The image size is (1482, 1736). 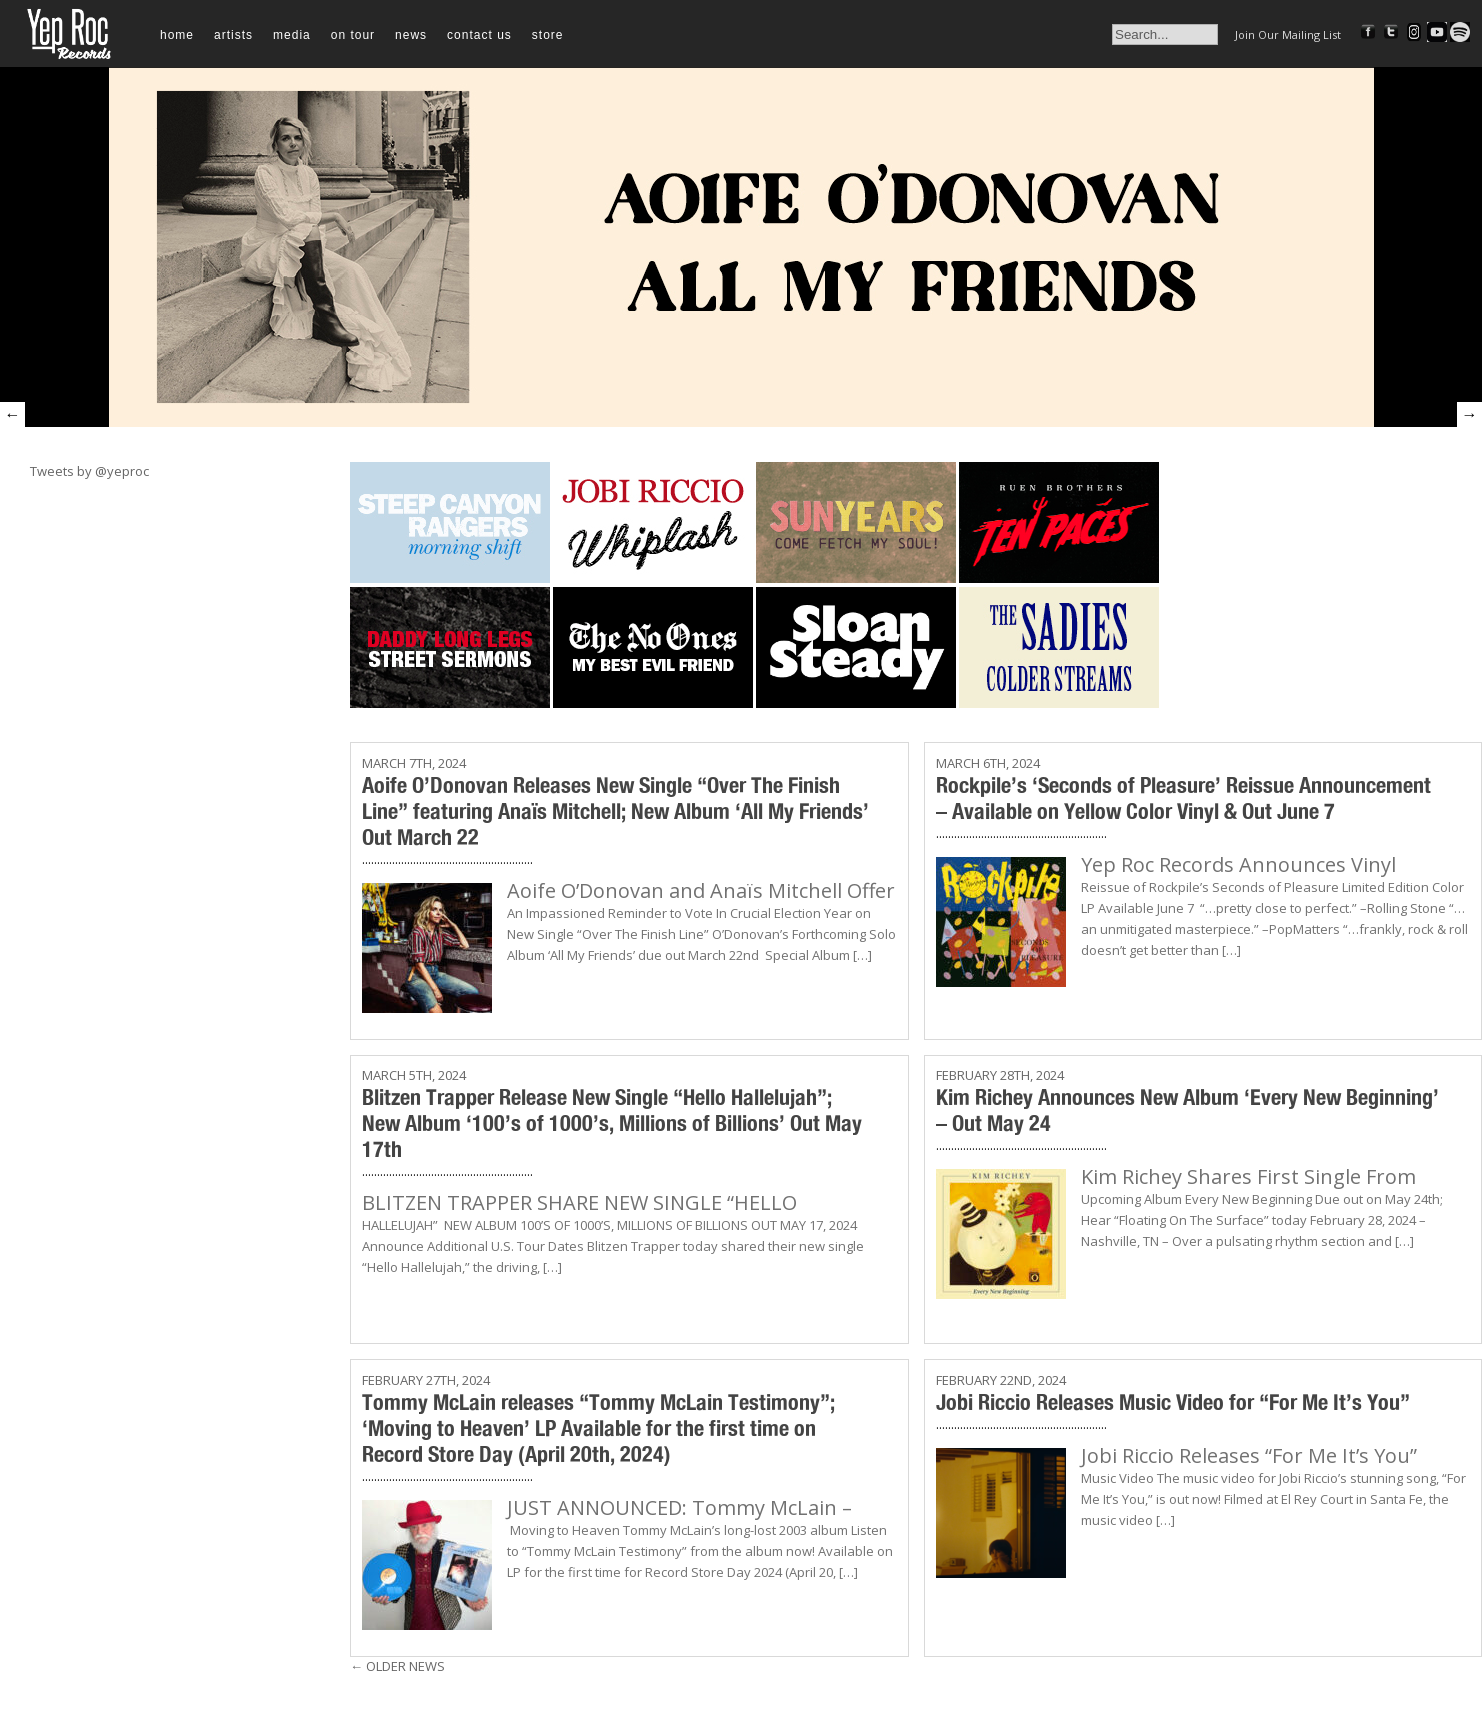 What do you see at coordinates (411, 35) in the screenshot?
I see `News` at bounding box center [411, 35].